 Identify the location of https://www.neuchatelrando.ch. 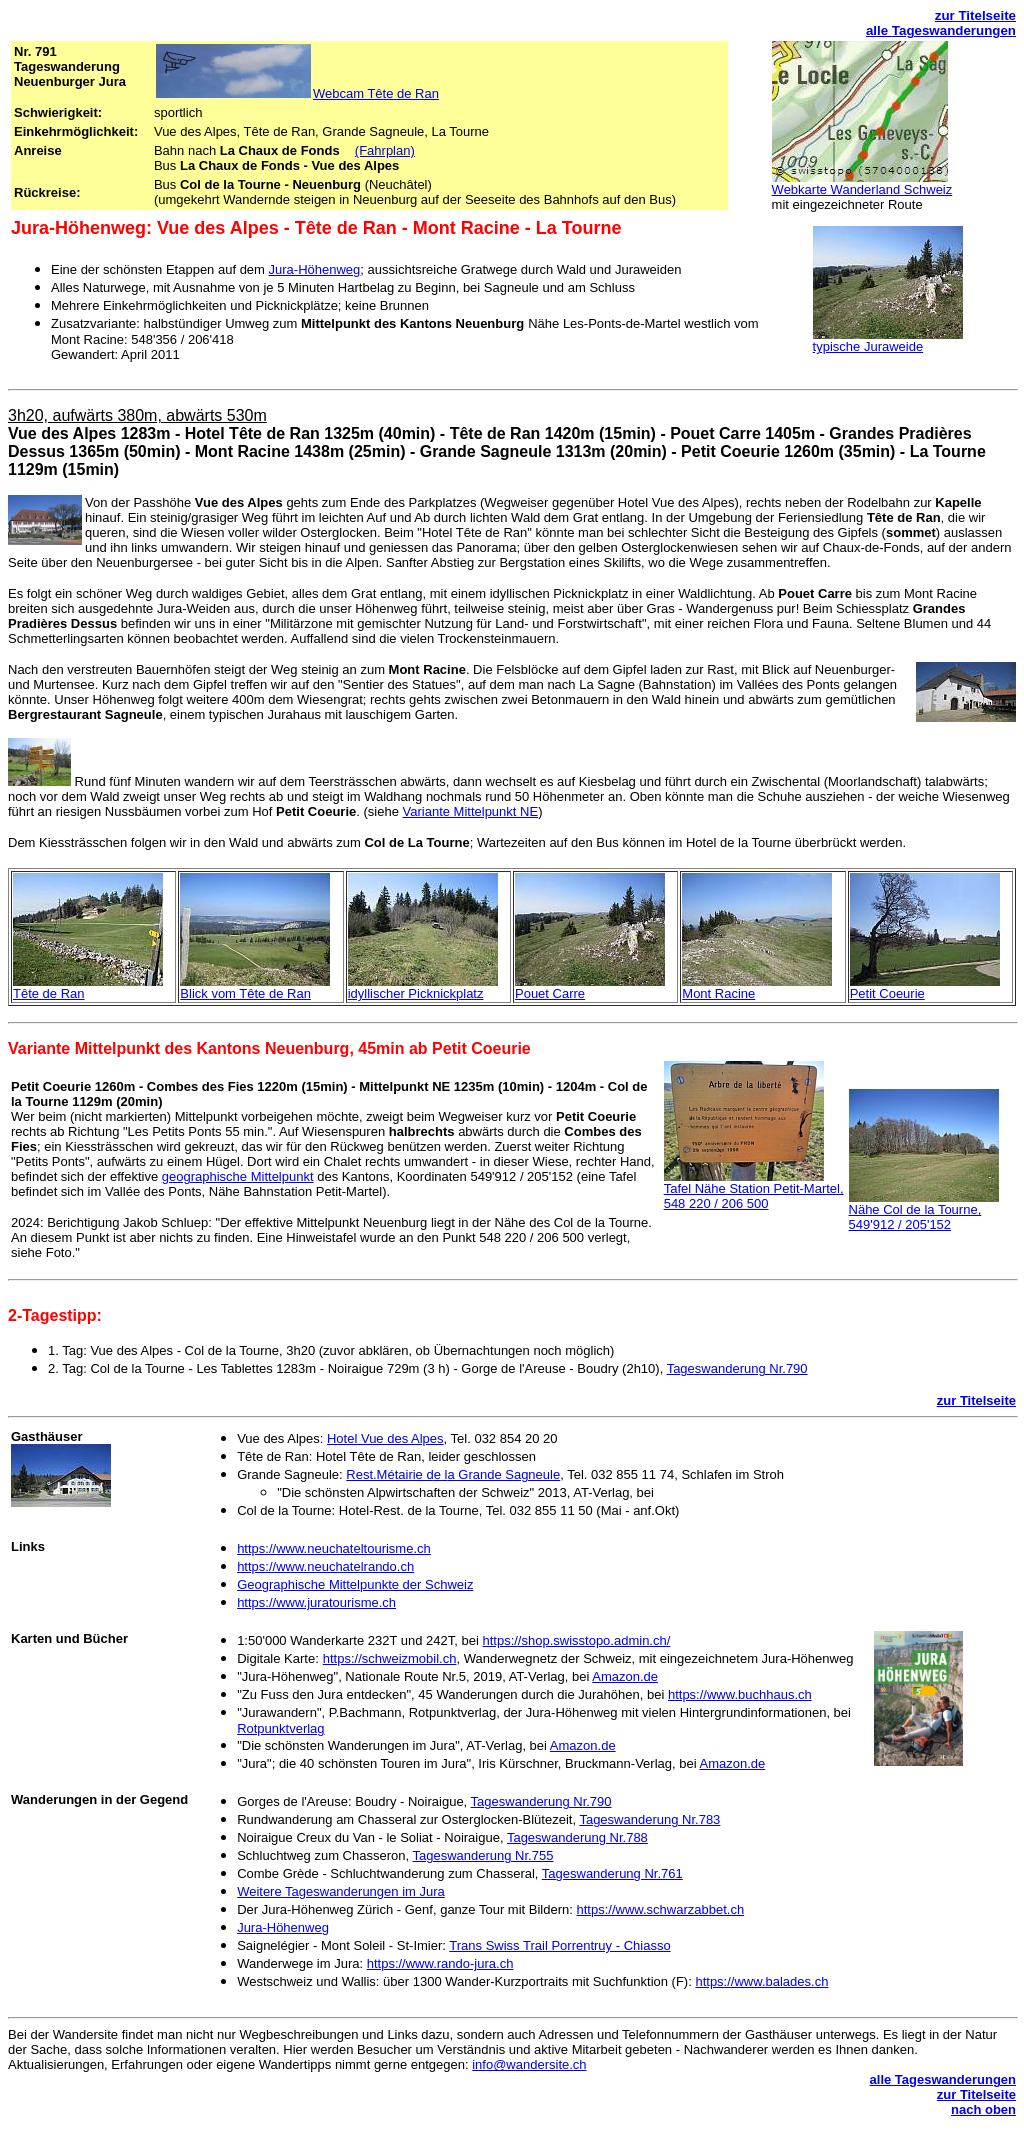
(325, 1566).